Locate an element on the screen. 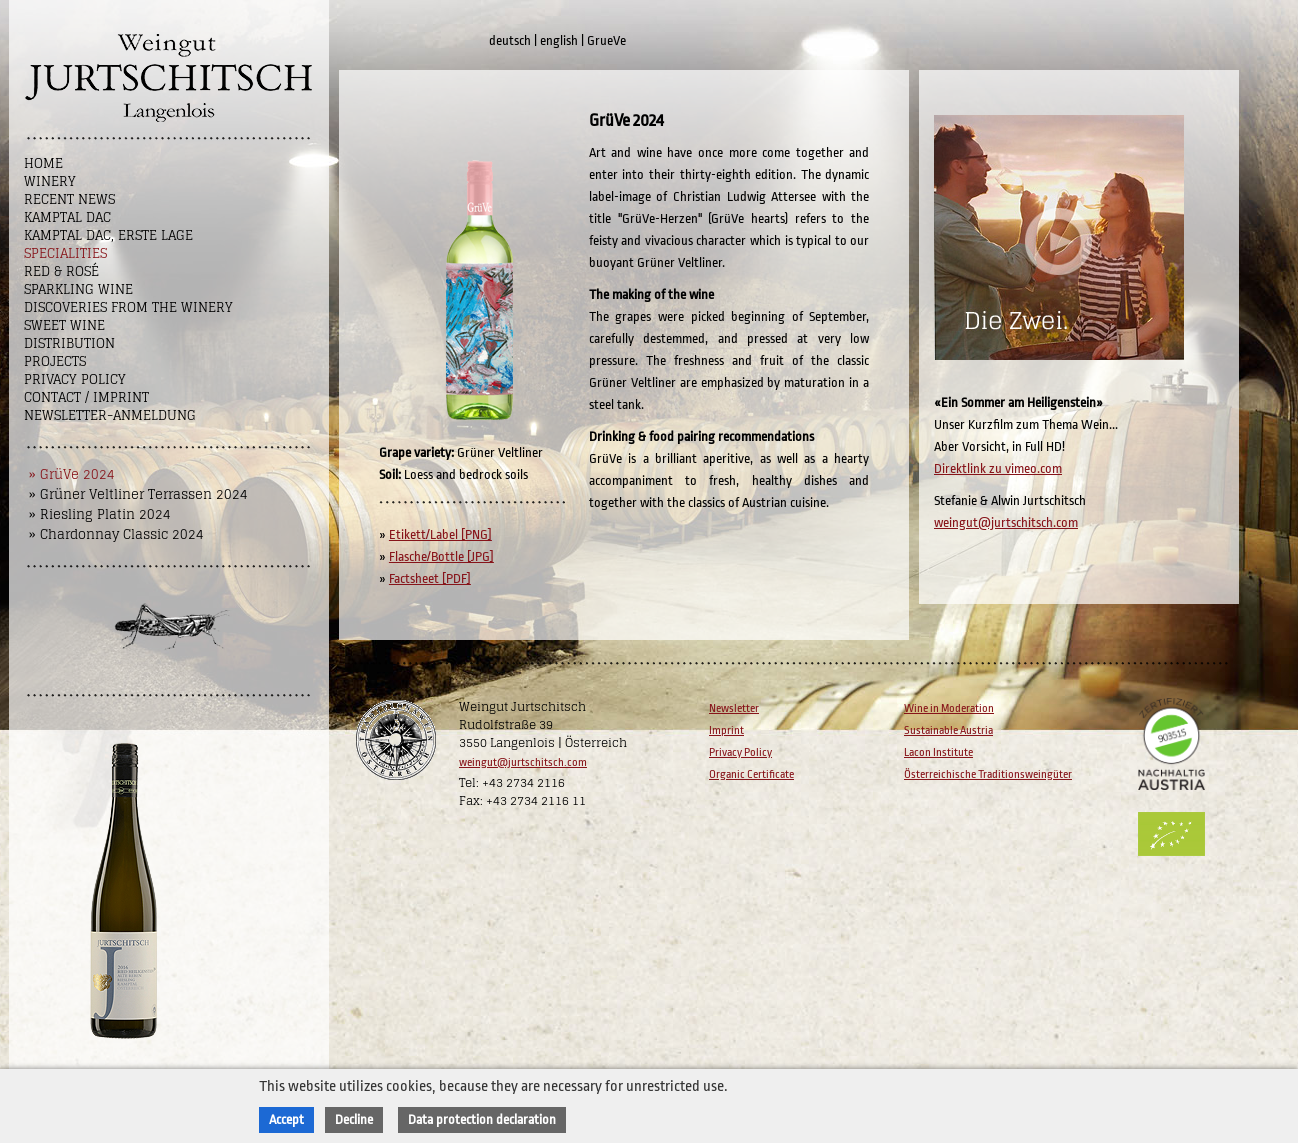  Red & Rosé is located at coordinates (61, 271).